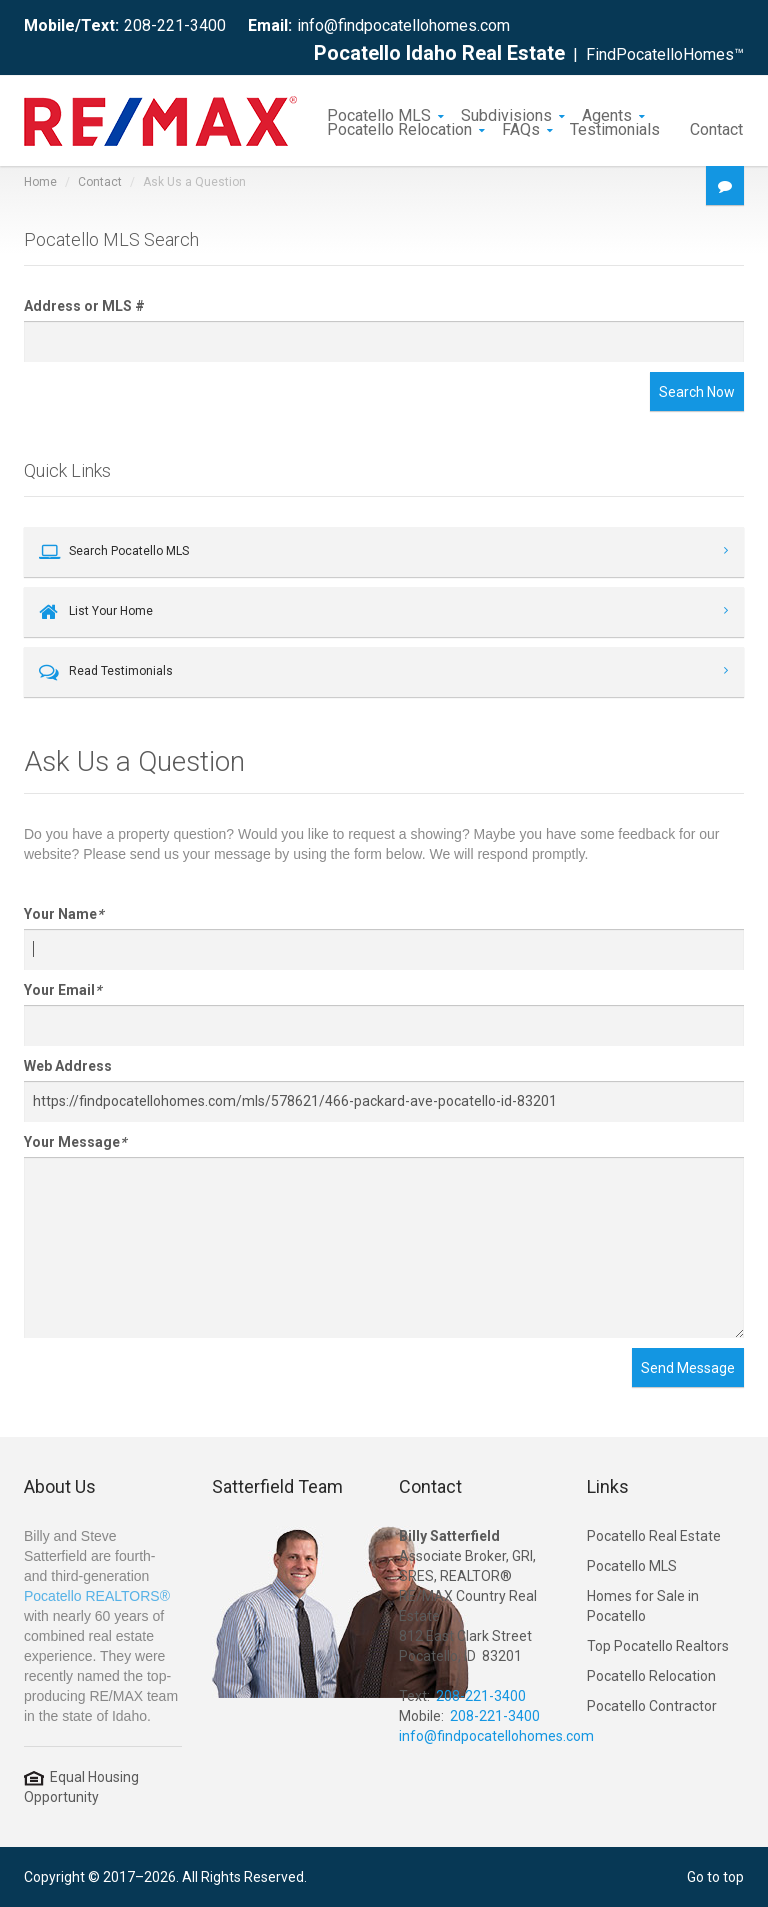 This screenshot has height=1907, width=768. I want to click on Agents, so click(607, 114).